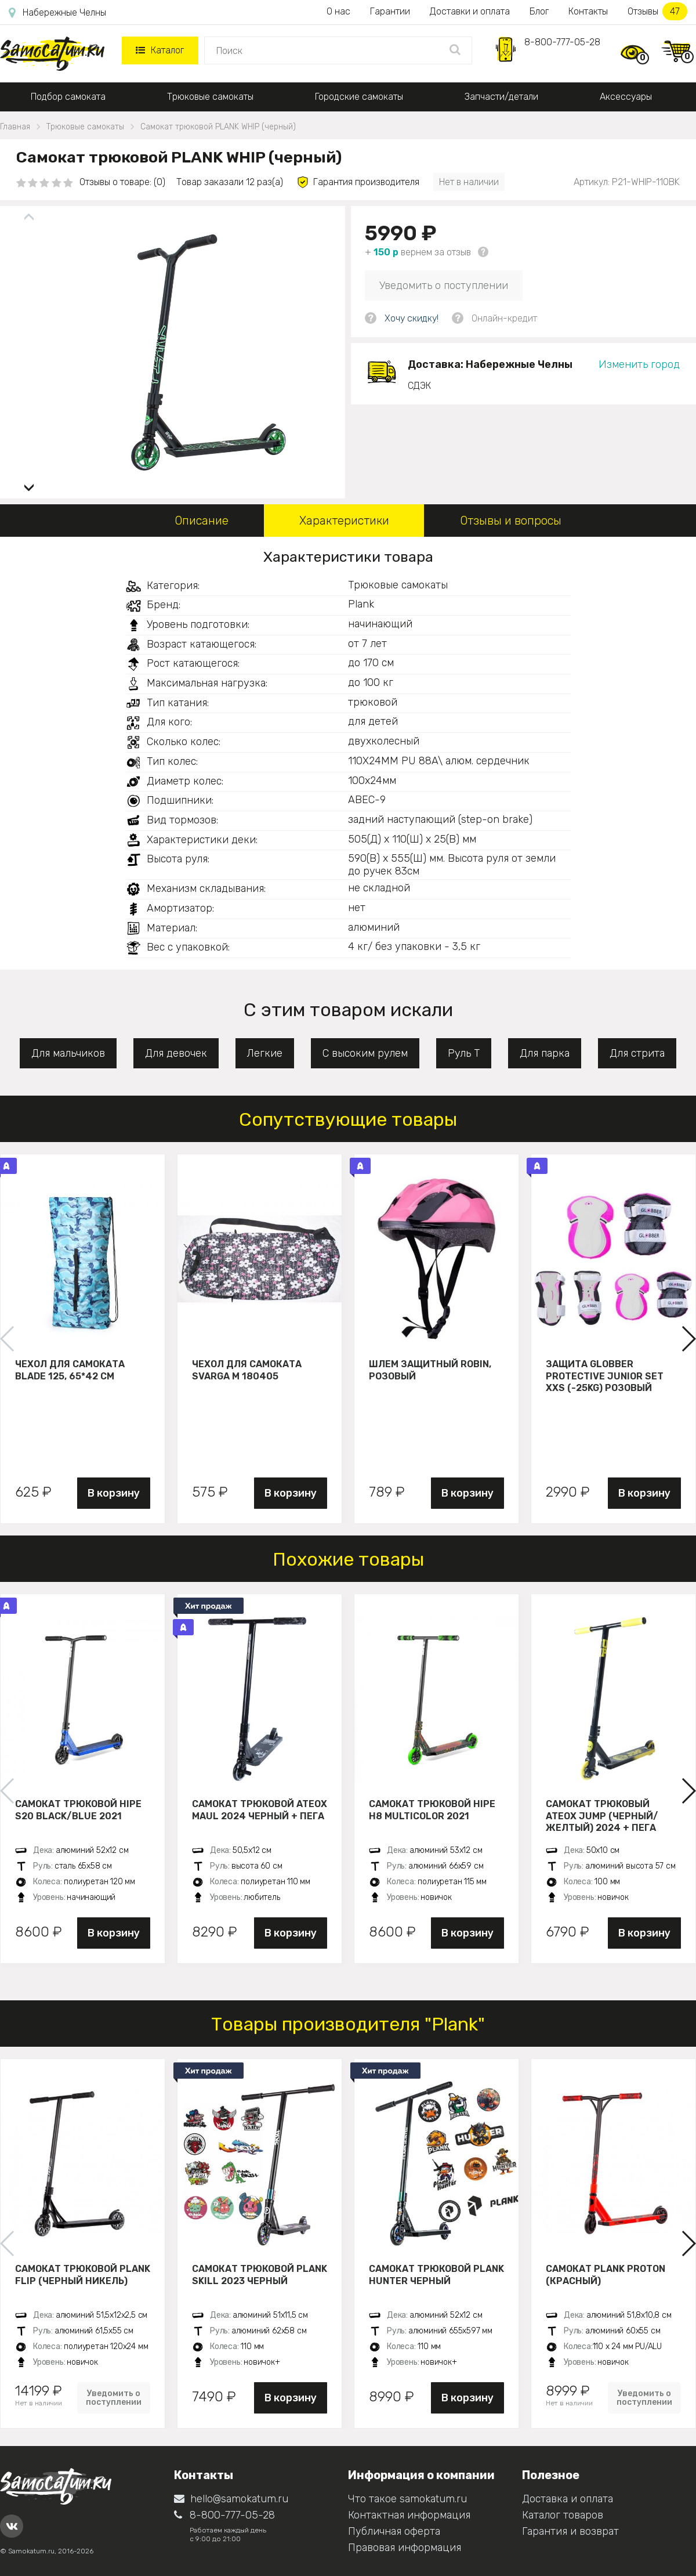  Describe the element at coordinates (510, 521) in the screenshot. I see `Отзывы и вопросы` at that location.